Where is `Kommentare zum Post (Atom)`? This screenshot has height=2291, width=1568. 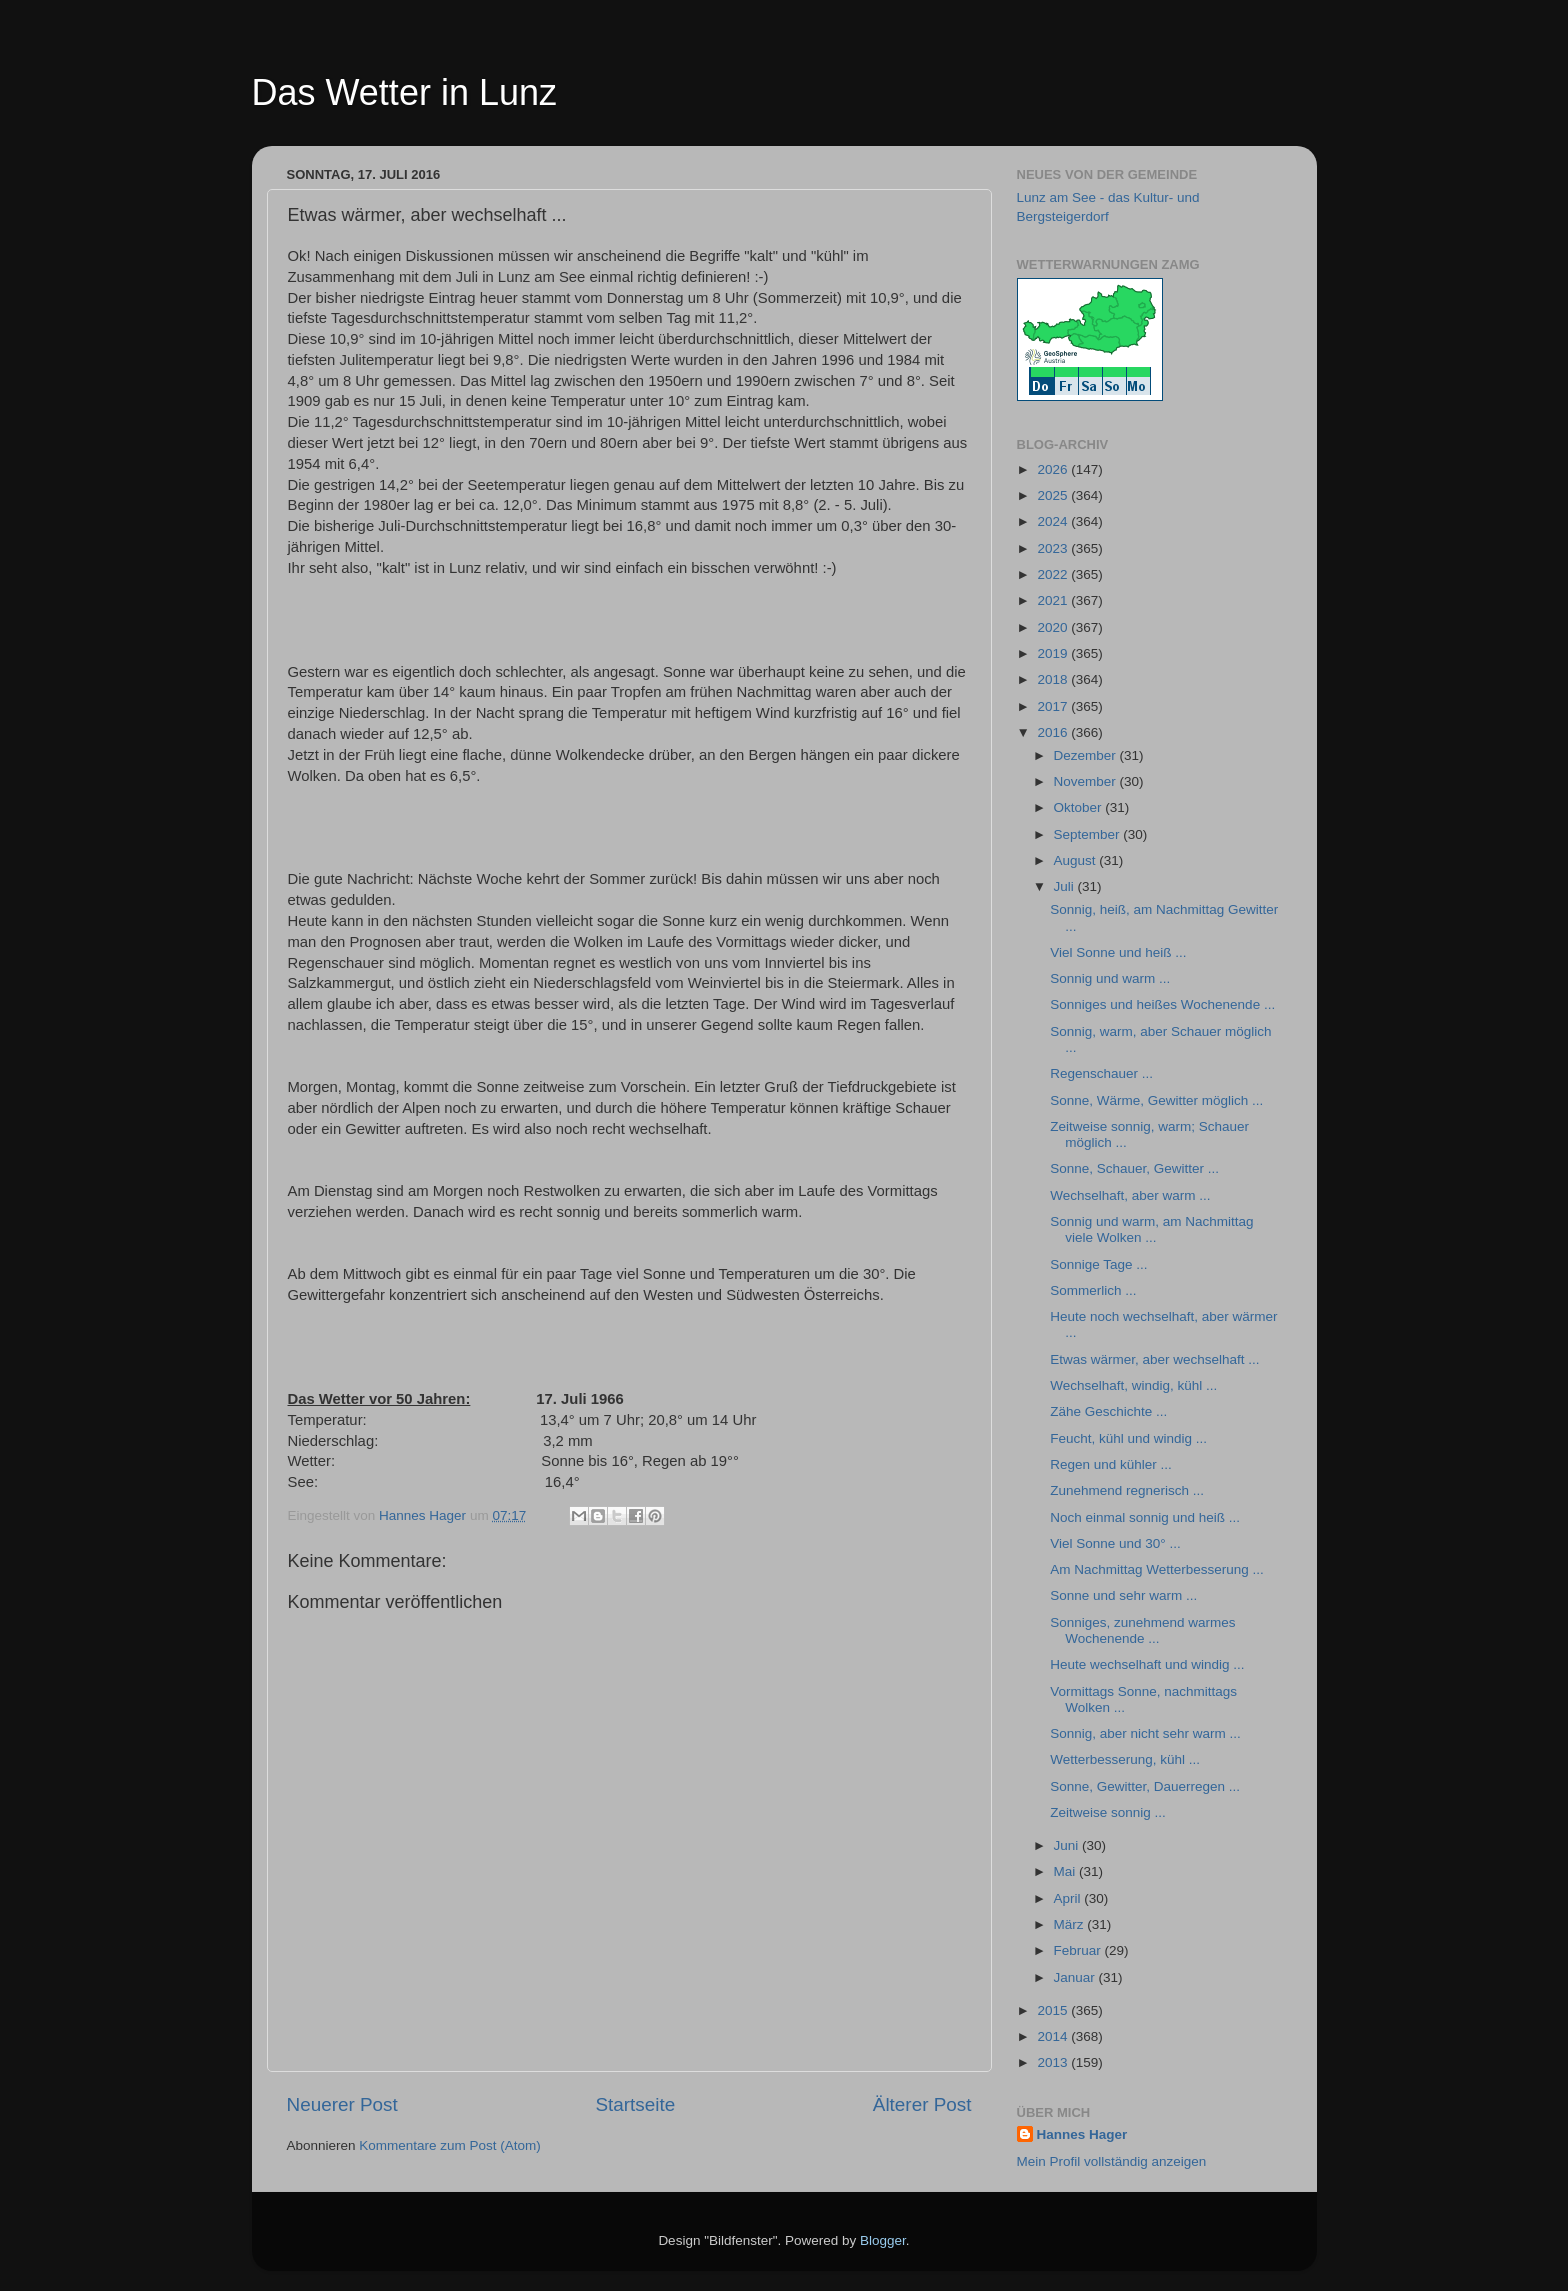
Kommentare zum Post (Atom) is located at coordinates (450, 2145).